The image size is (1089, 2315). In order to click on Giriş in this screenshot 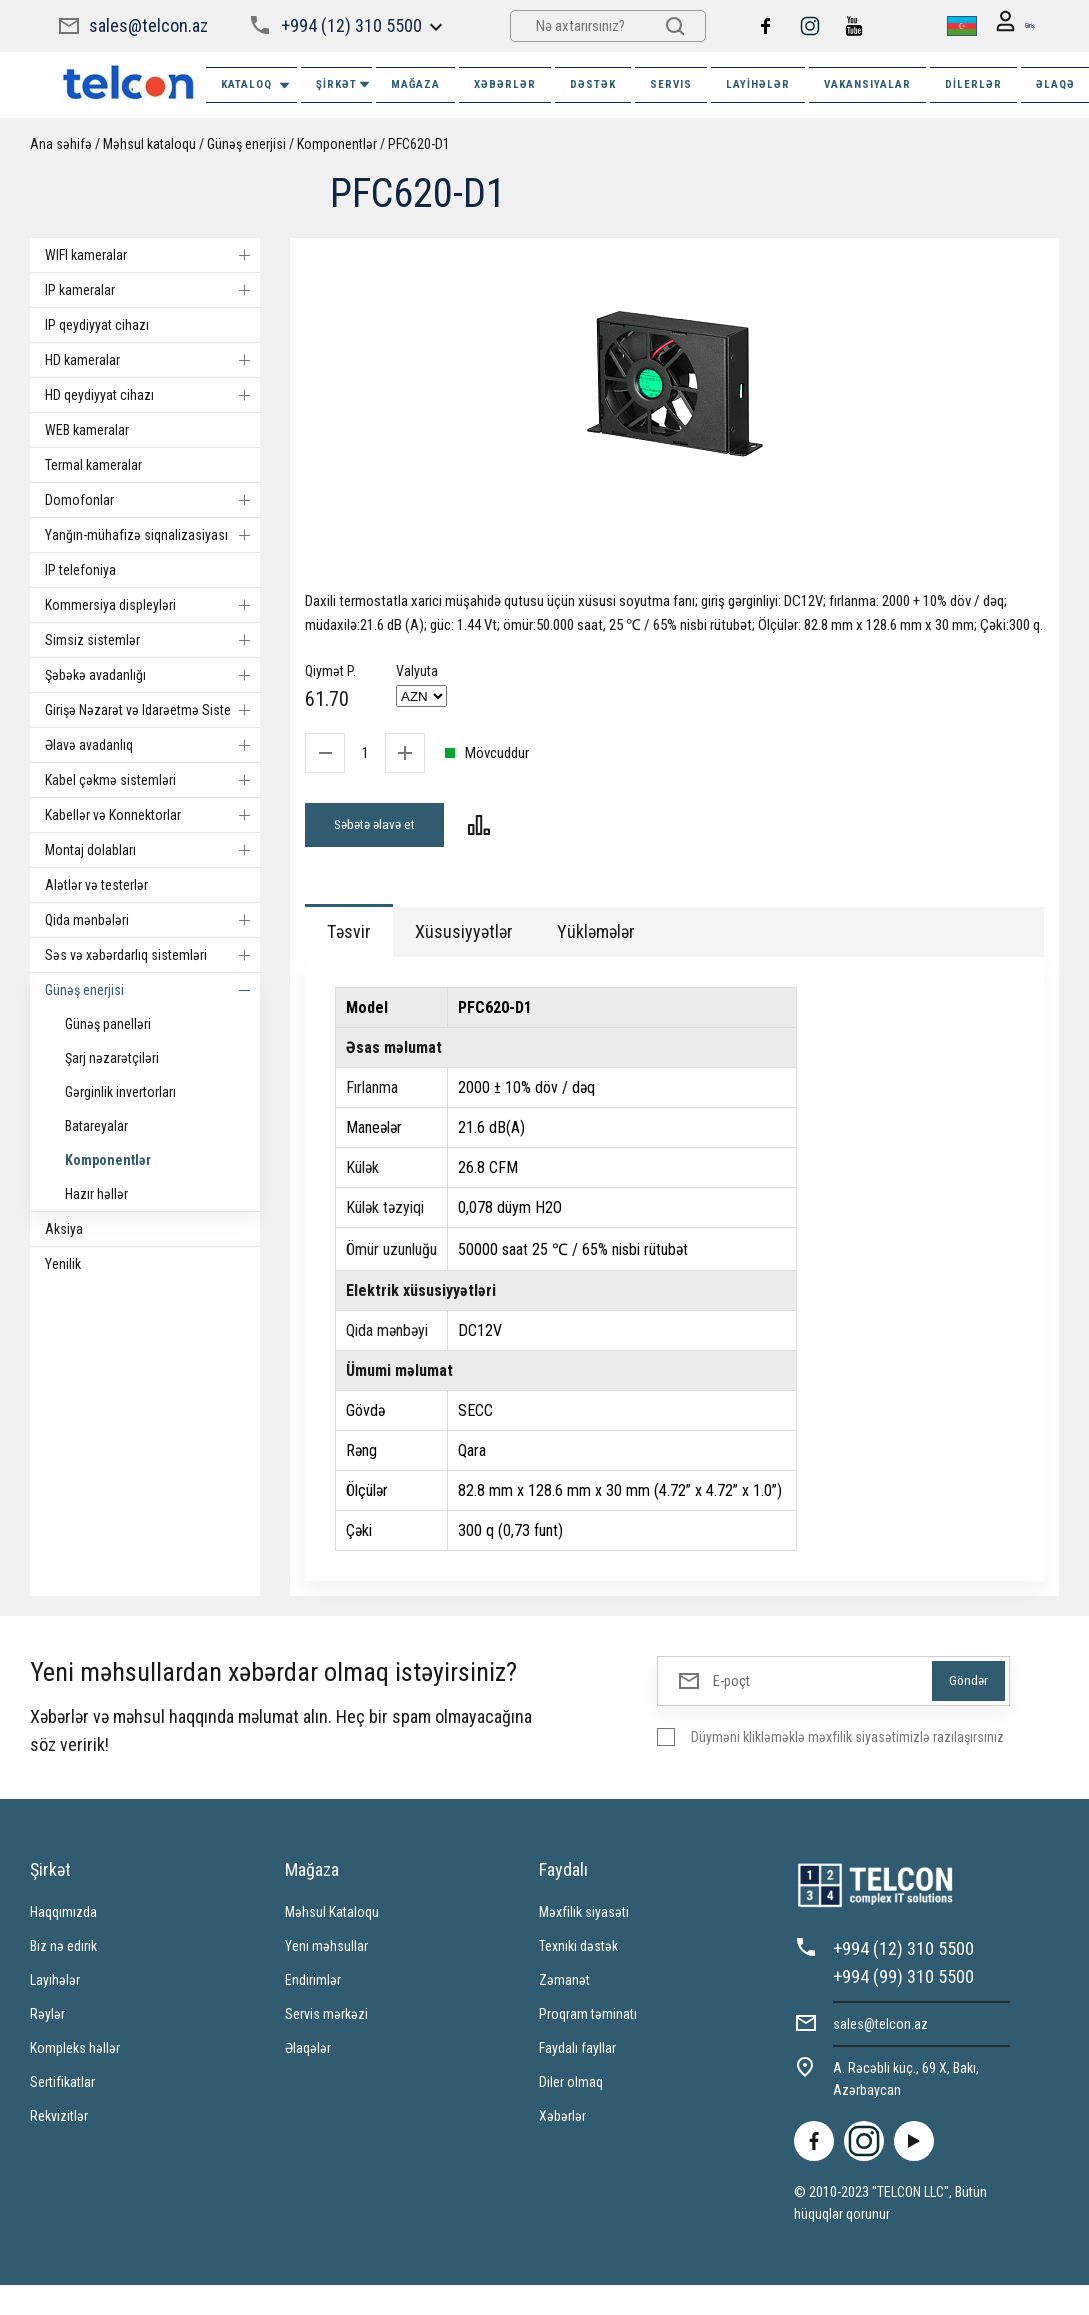, I will do `click(1007, 26)`.